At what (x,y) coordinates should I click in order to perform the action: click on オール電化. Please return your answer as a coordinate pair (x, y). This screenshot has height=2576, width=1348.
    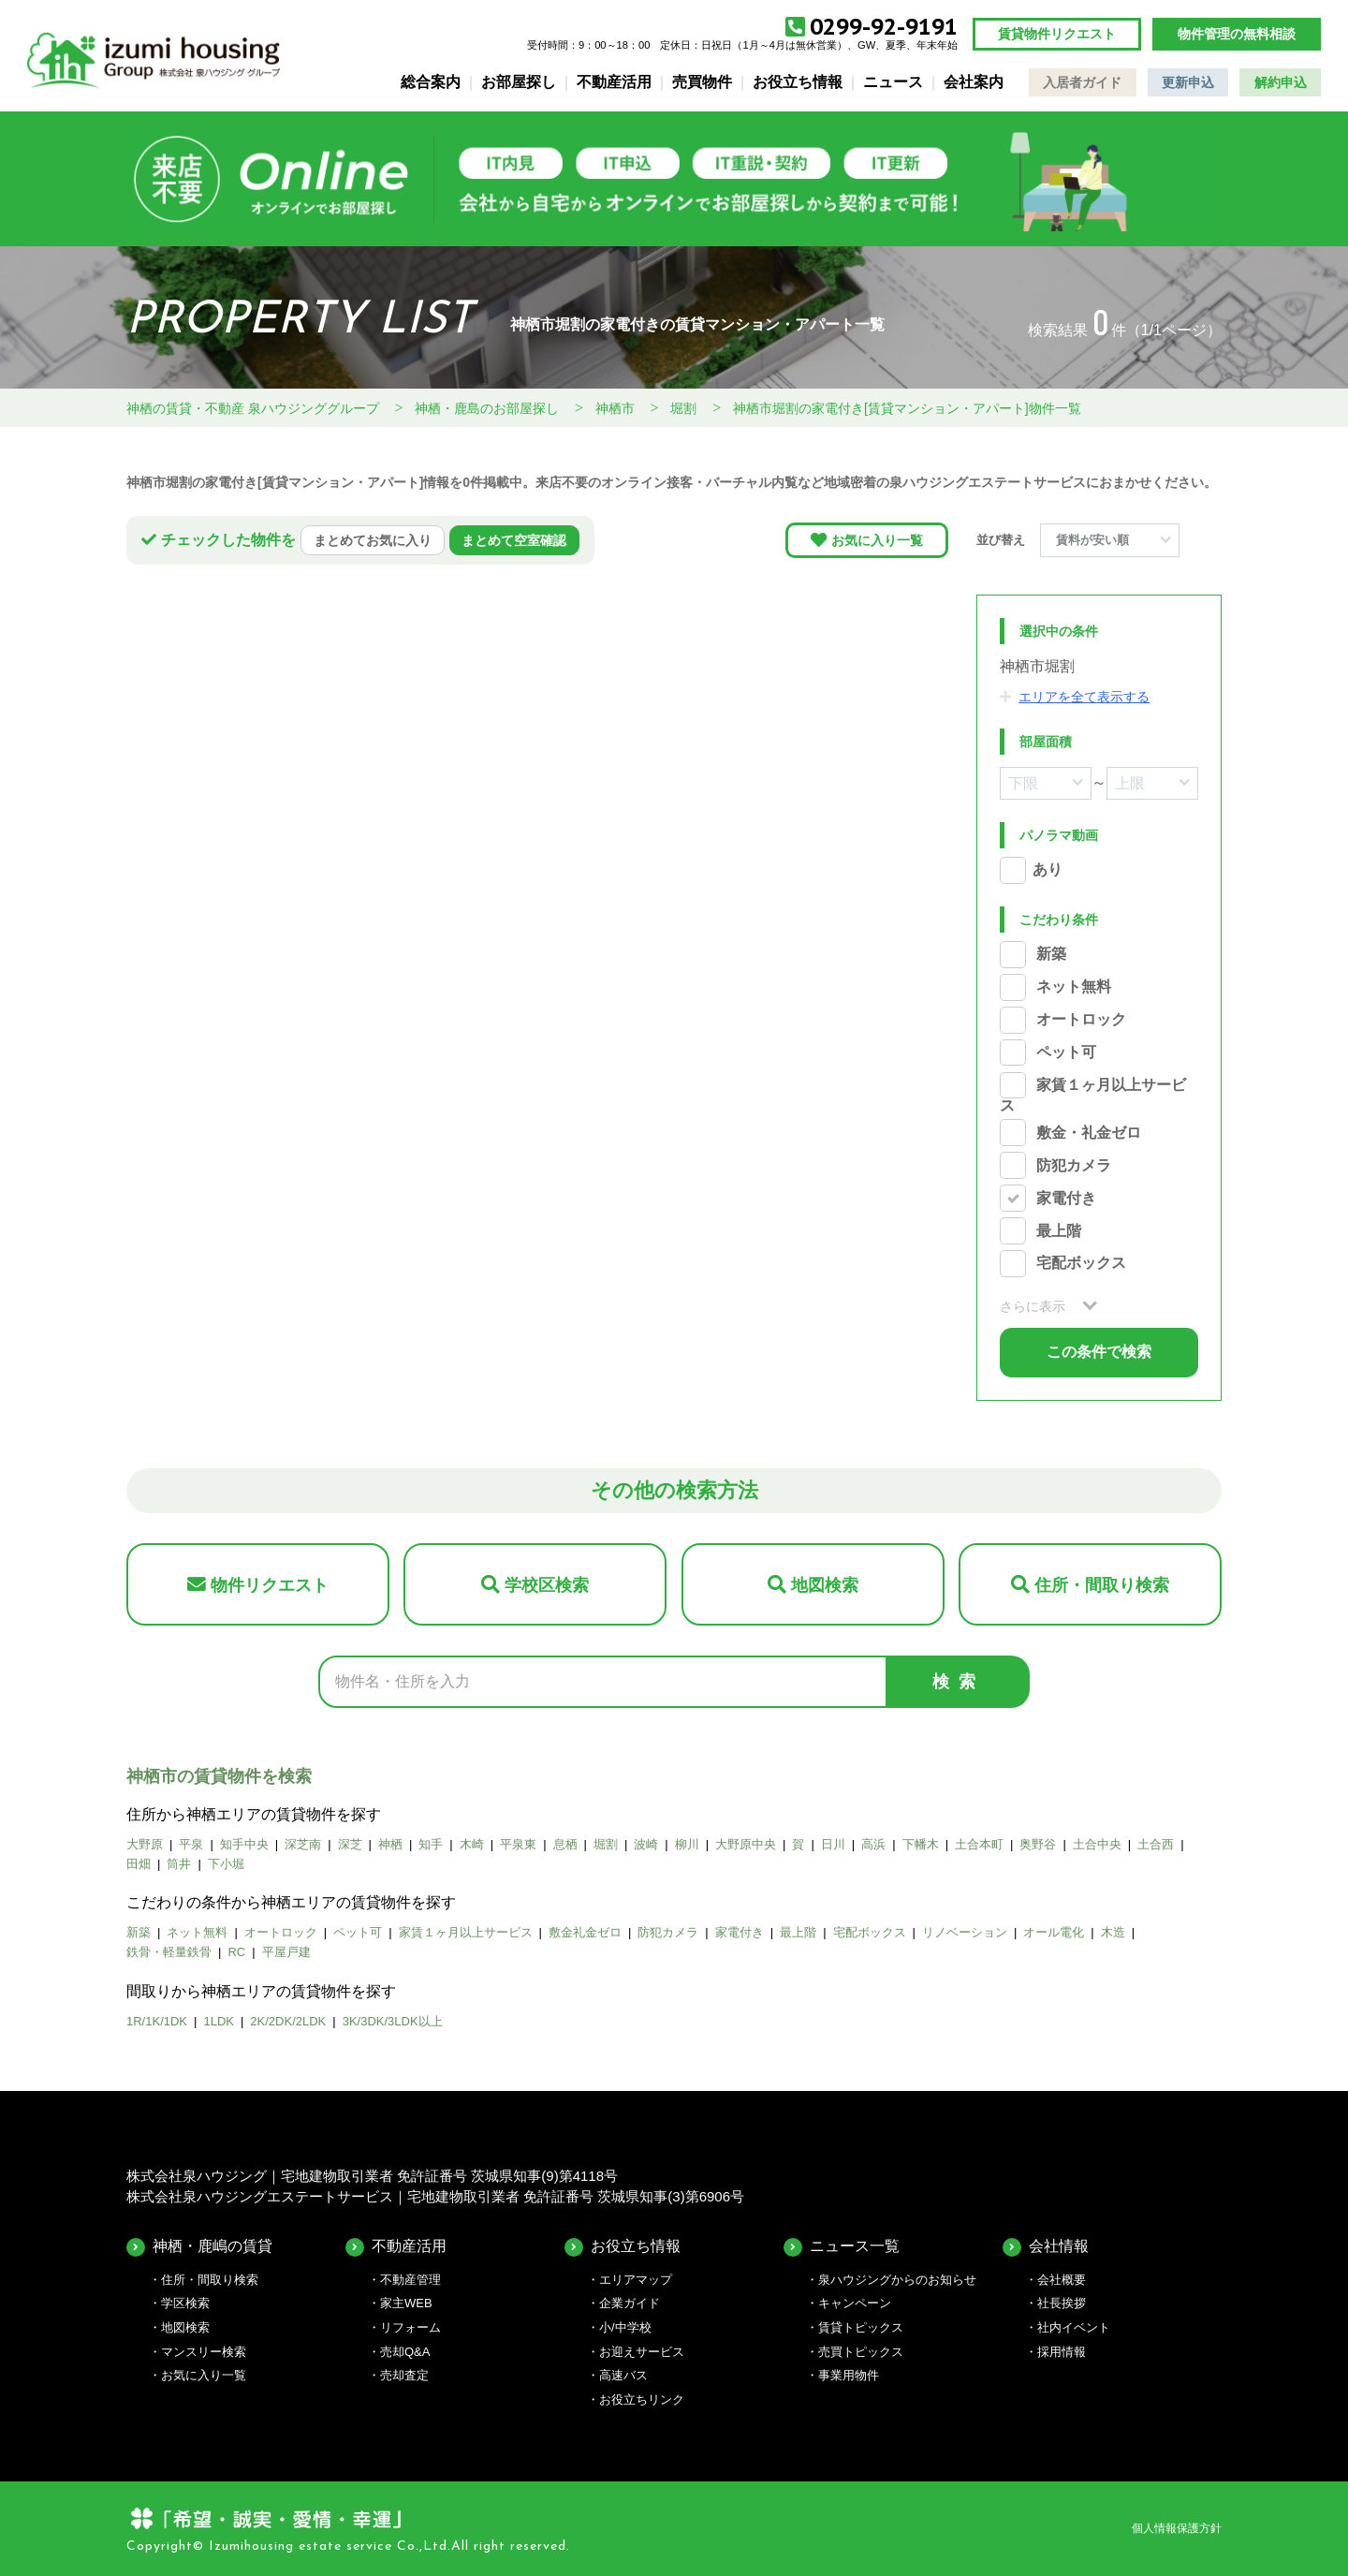
    Looking at the image, I should click on (1053, 1932).